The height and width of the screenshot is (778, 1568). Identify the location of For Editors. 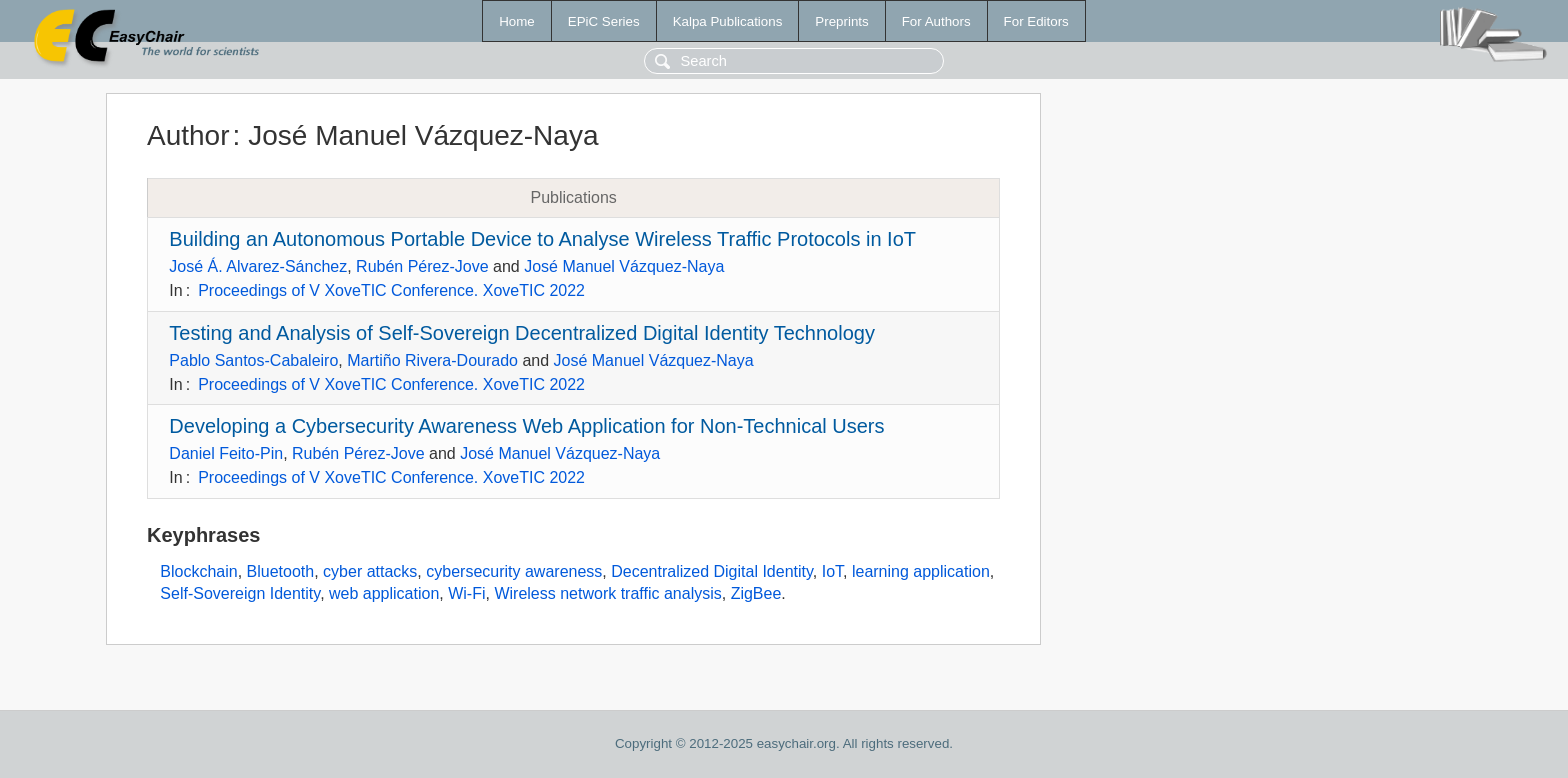
(1036, 21).